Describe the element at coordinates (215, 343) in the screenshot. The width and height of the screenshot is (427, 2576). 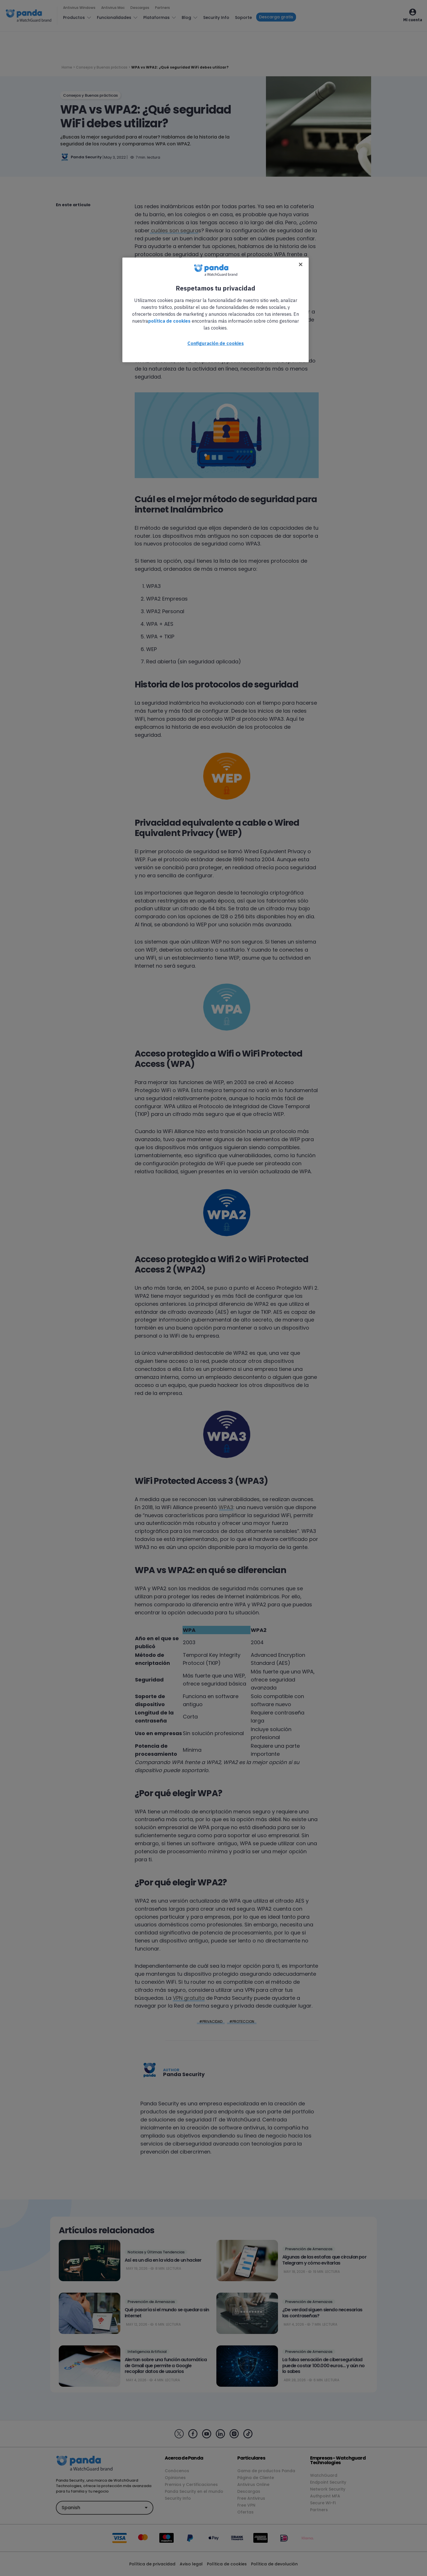
I see `Configuración de cookies [Configuración de cookies, Abre el cuadro de diálogo del centro de preferencias.]` at that location.